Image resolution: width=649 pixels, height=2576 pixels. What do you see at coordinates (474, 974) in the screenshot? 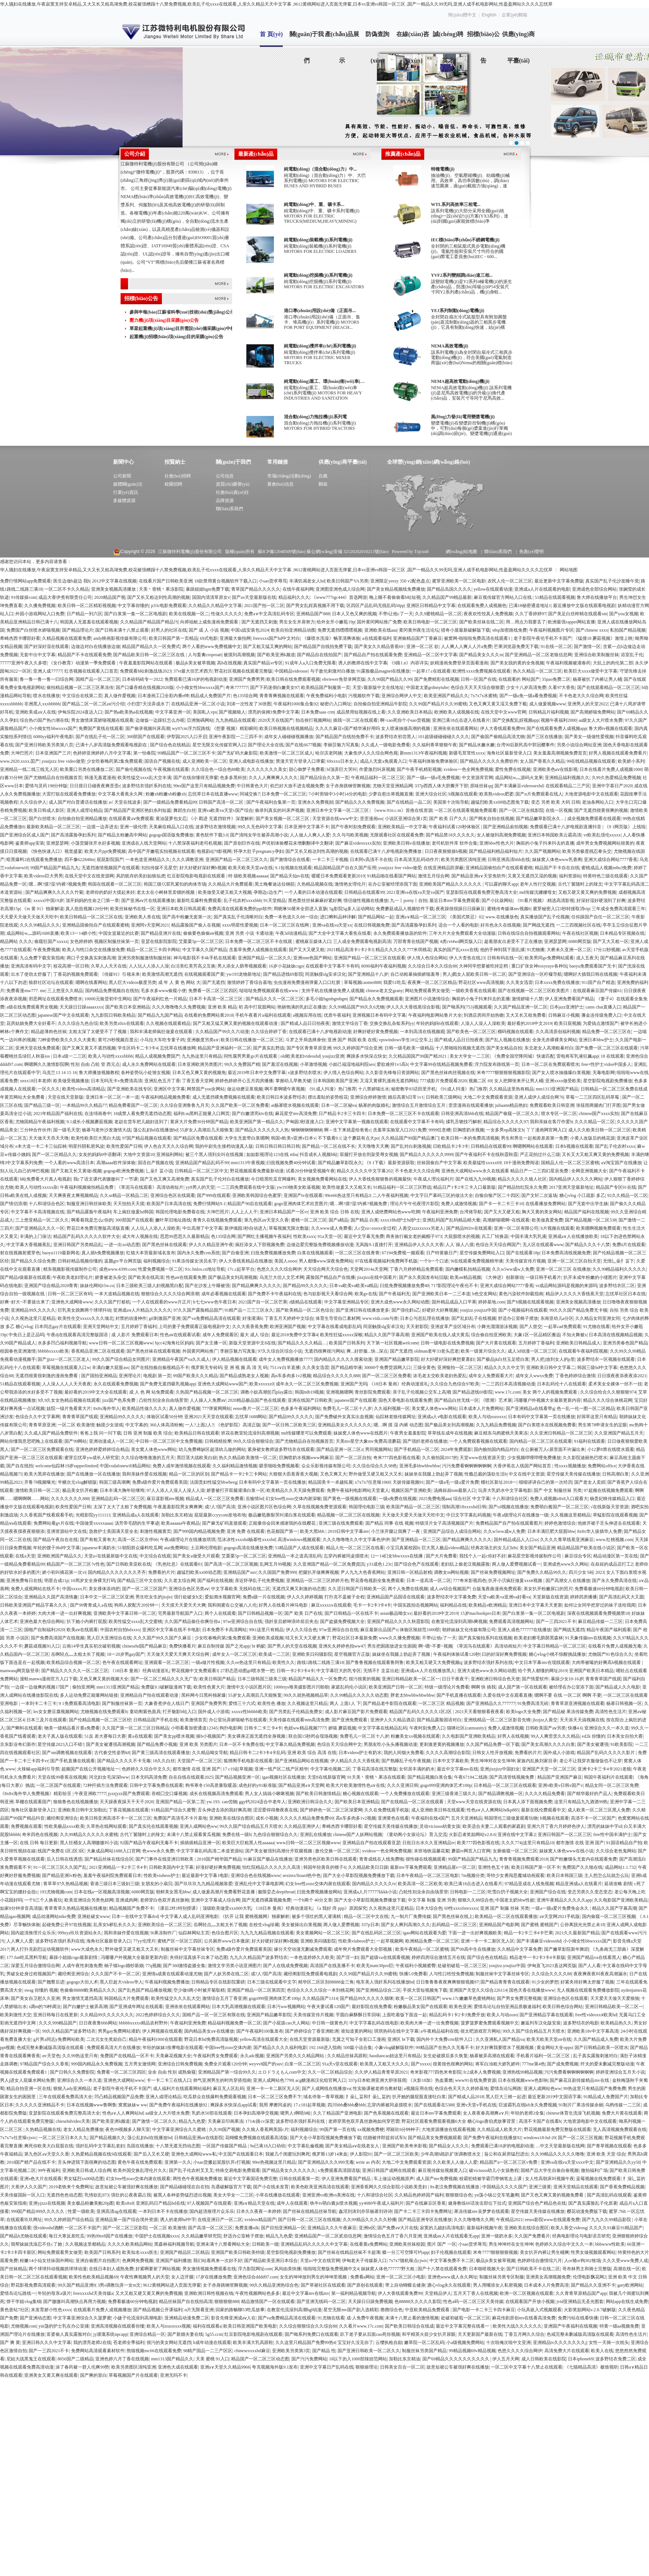
I see `男人j戳女人屁欧美日韩一区二区` at bounding box center [474, 974].